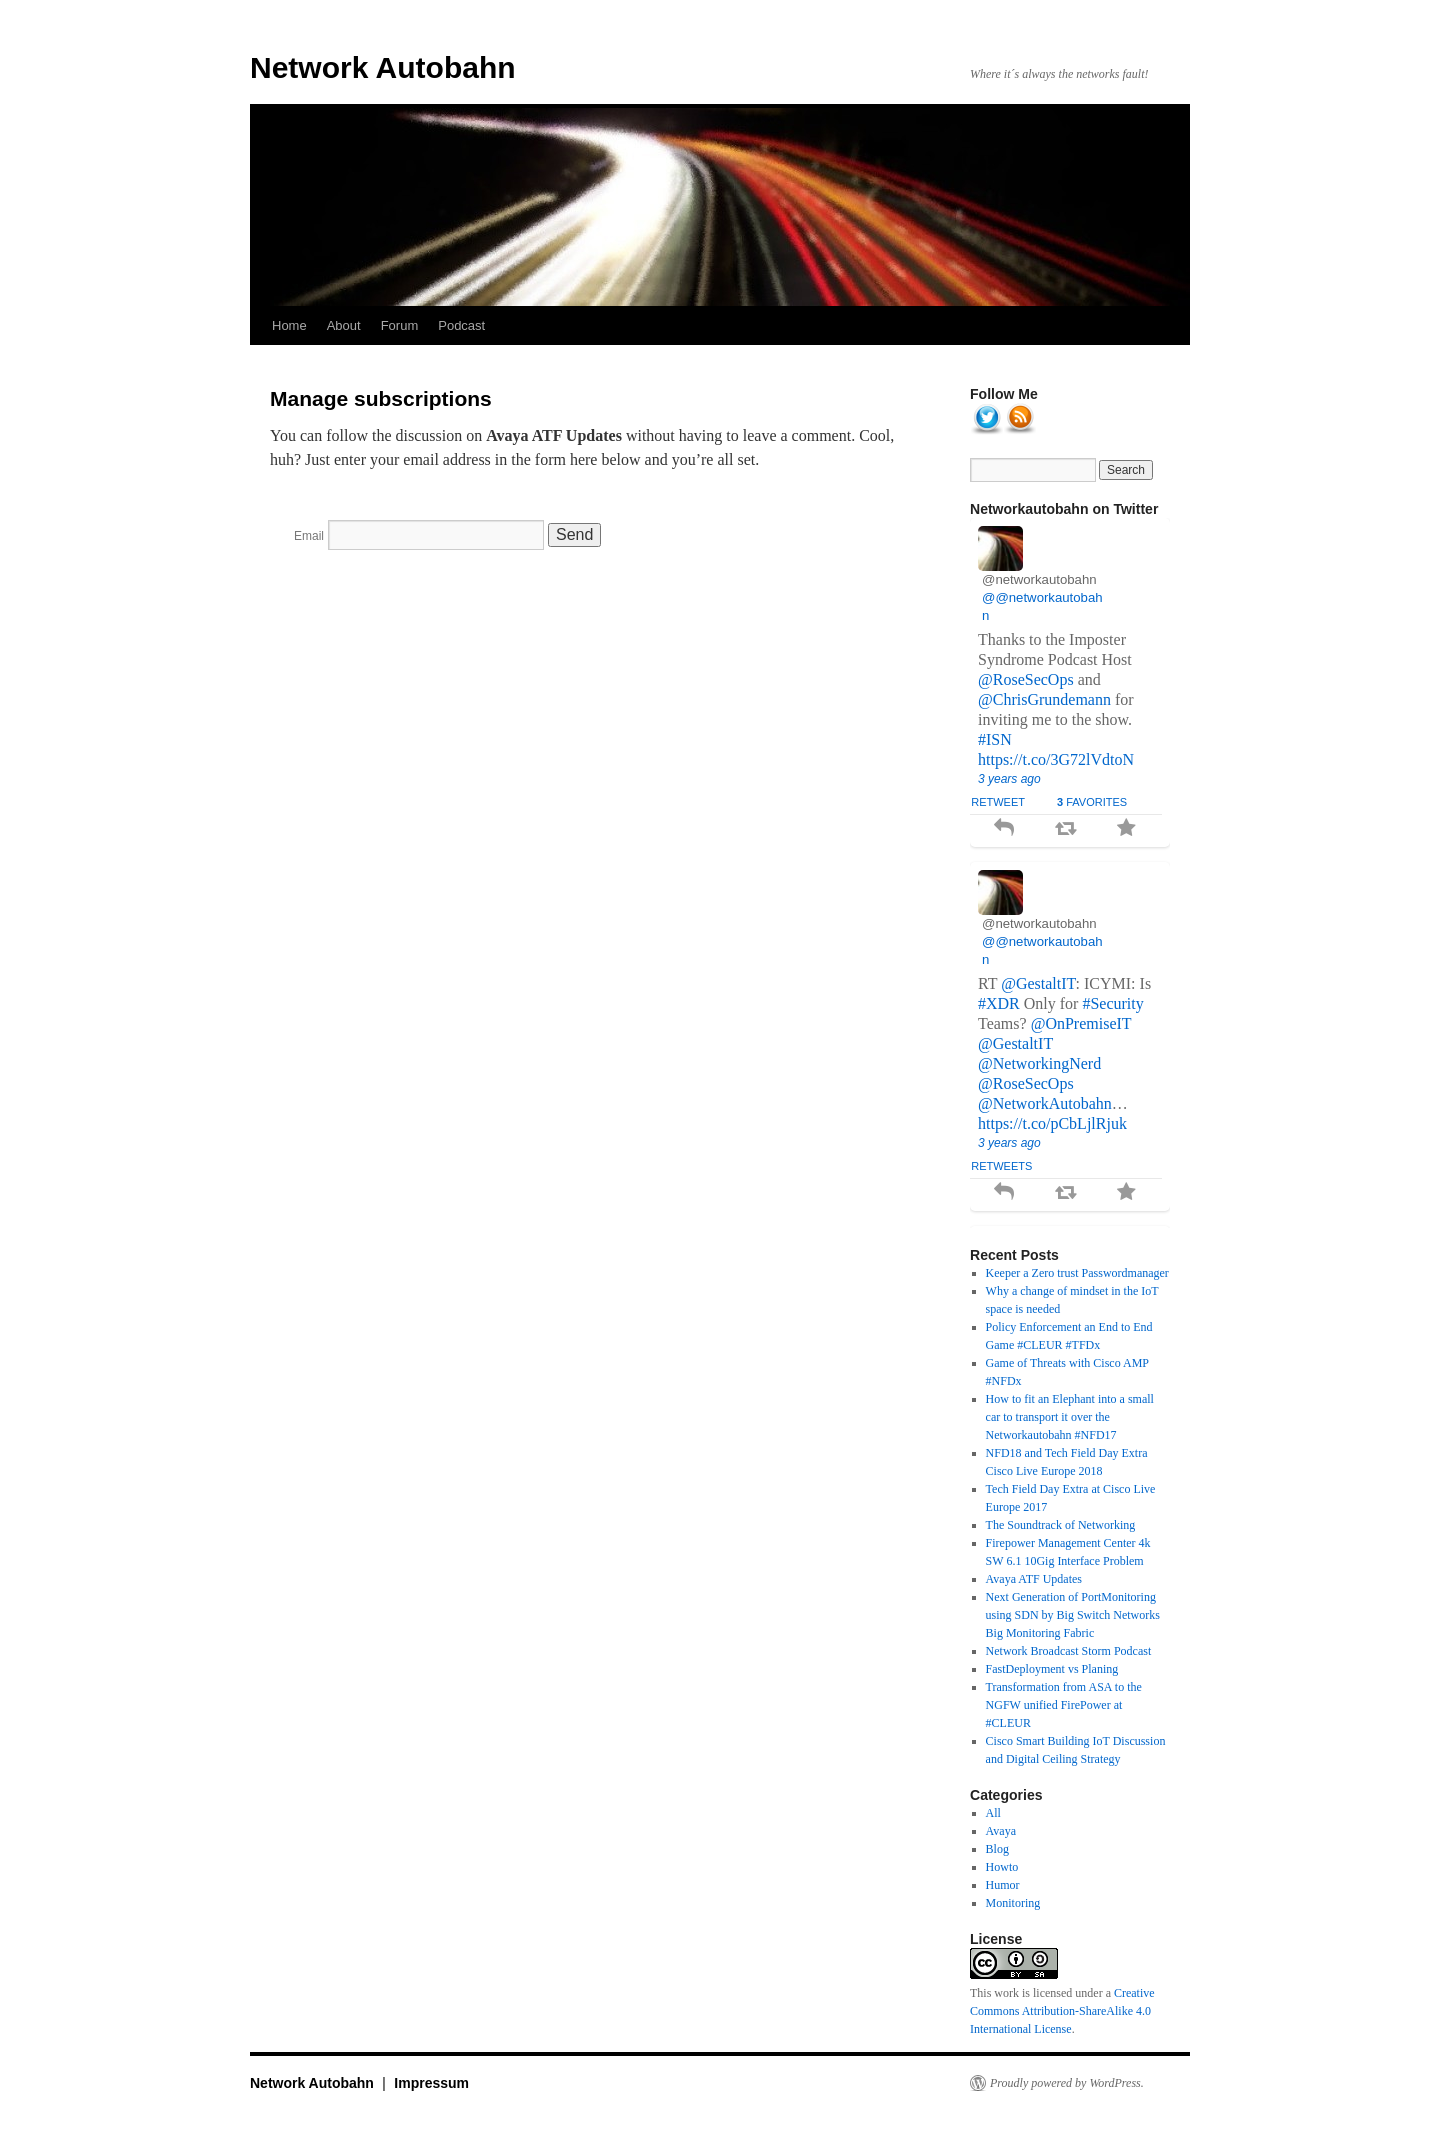  Describe the element at coordinates (1052, 1123) in the screenshot. I see `https://t.co/pCbLjlRjuk` at that location.